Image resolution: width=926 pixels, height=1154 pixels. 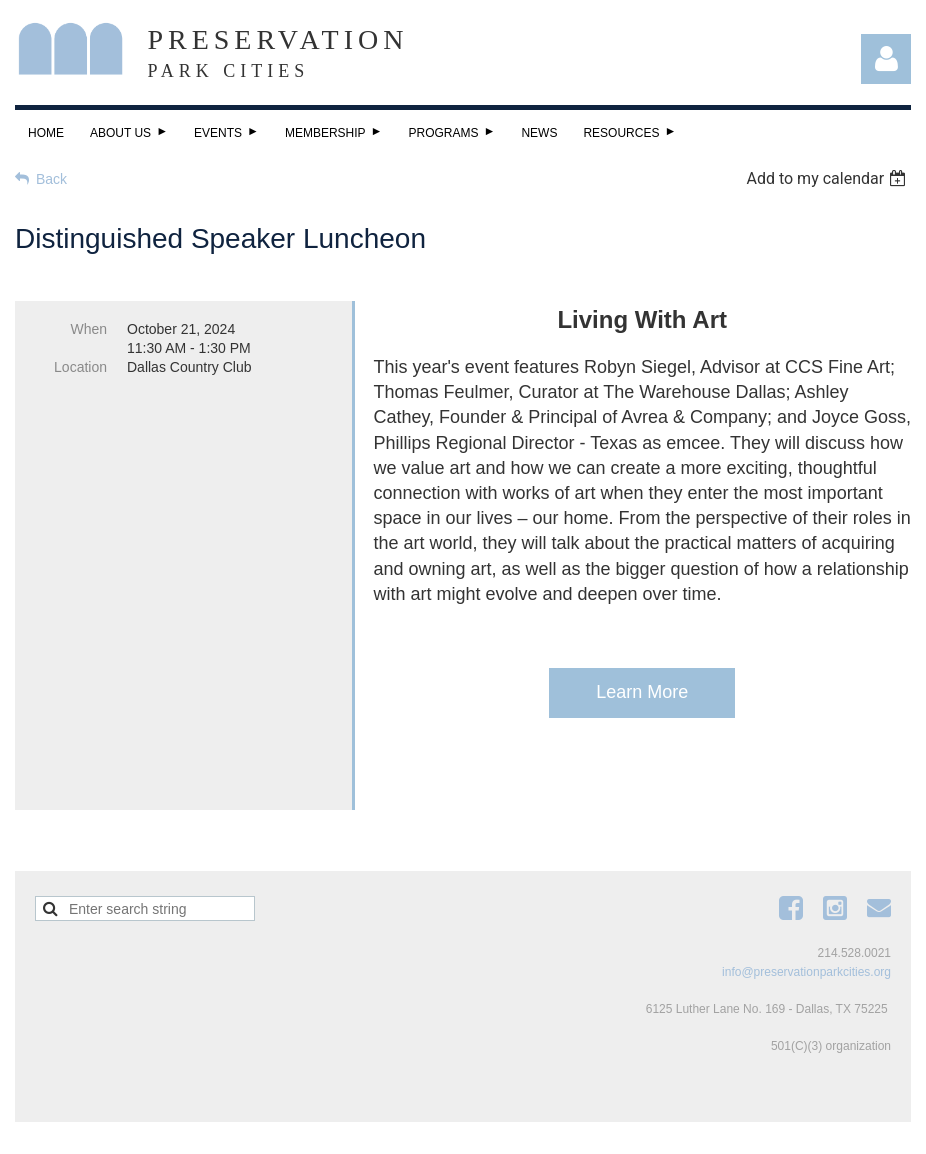 What do you see at coordinates (642, 692) in the screenshot?
I see `Learn More` at bounding box center [642, 692].